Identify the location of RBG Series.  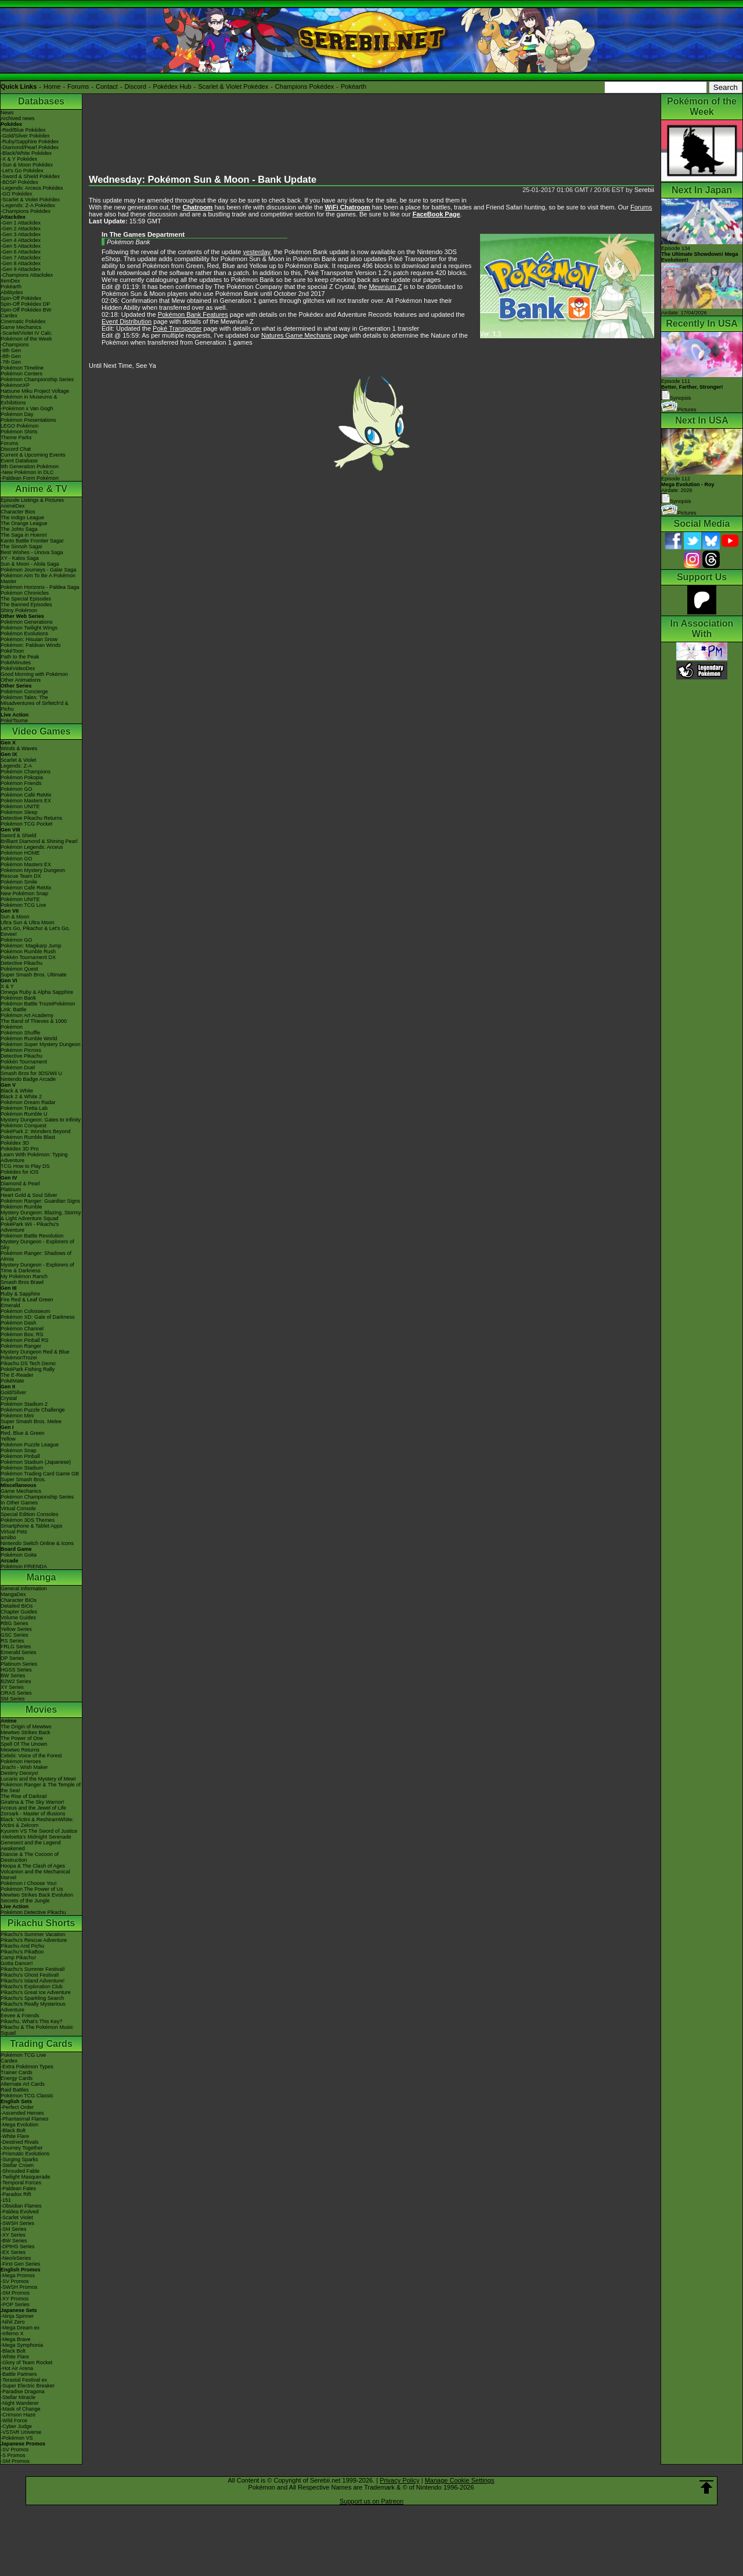
(14, 1623).